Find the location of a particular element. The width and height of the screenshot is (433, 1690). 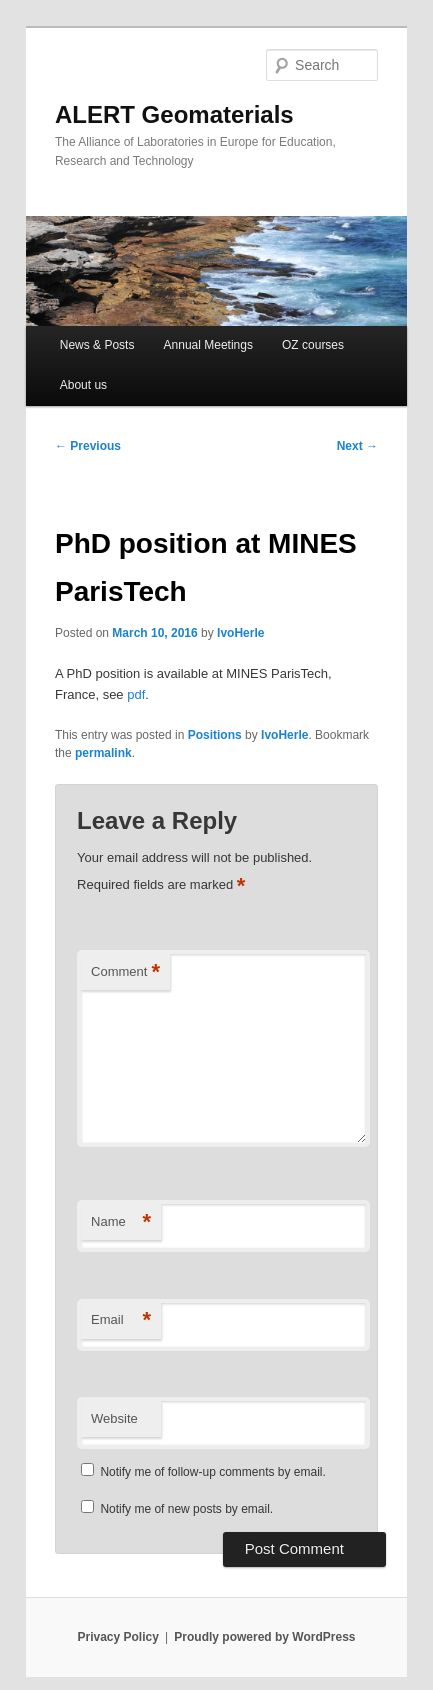

Positions is located at coordinates (215, 735).